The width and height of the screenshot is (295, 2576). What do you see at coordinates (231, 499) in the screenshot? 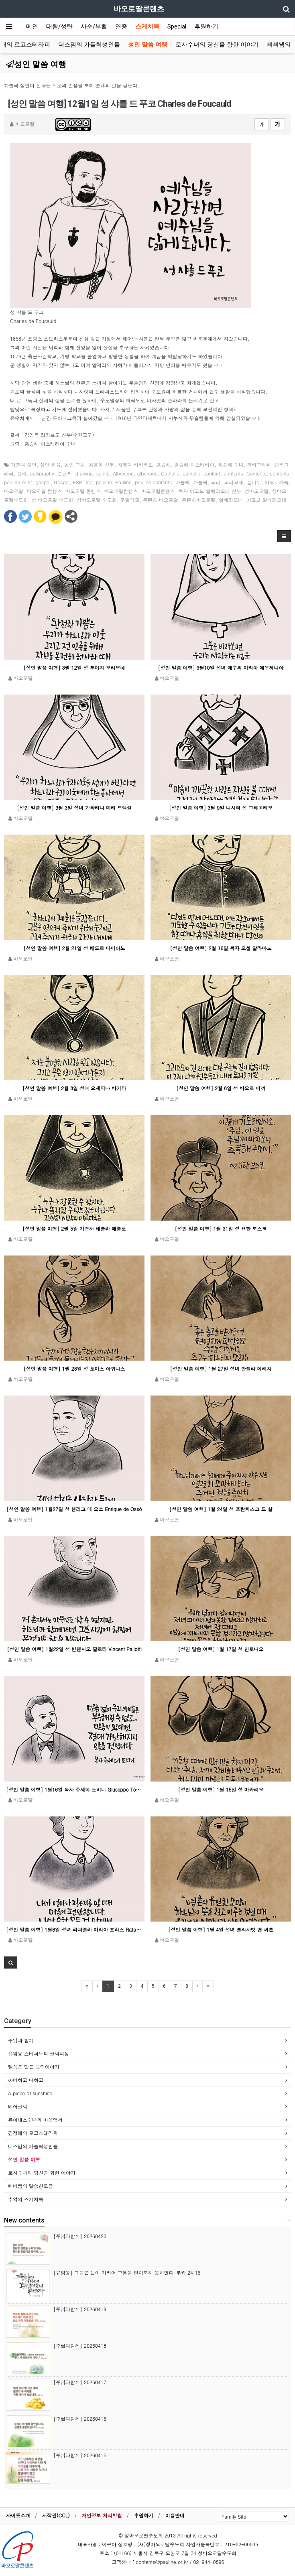
I see `알베리오네` at bounding box center [231, 499].